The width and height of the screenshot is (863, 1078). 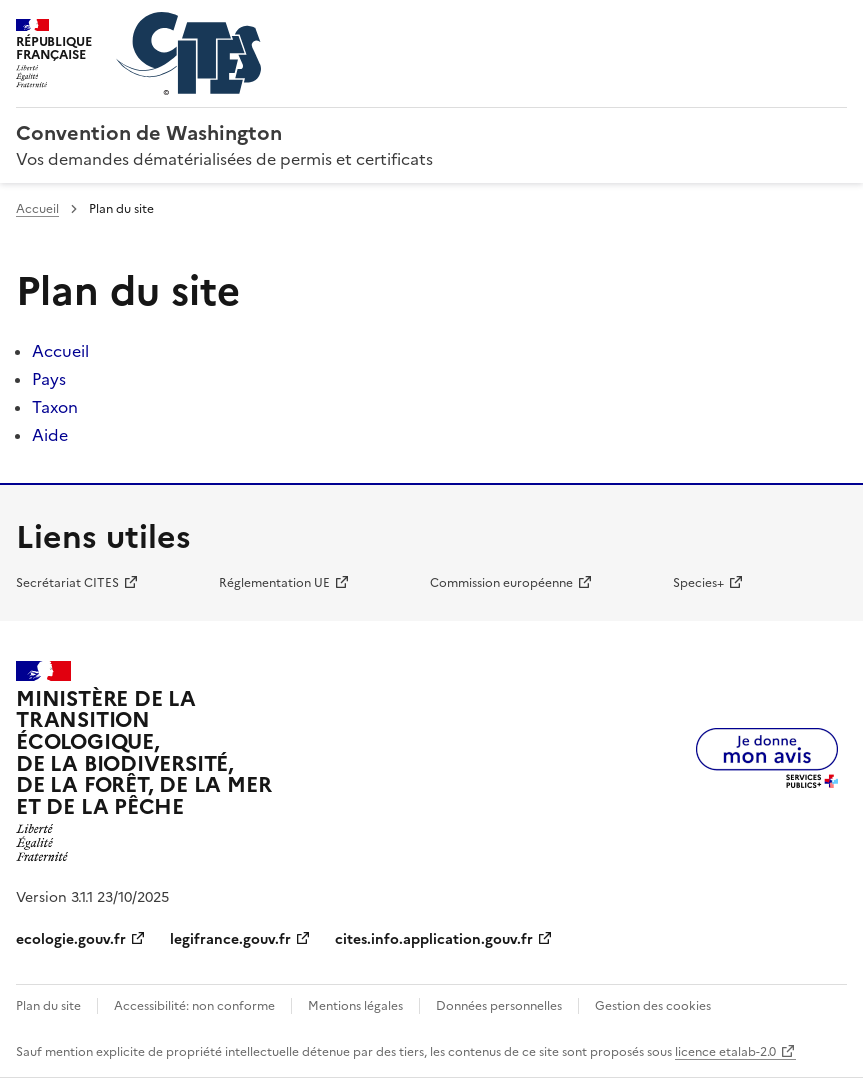 What do you see at coordinates (501, 583) in the screenshot?
I see `Commission européenne` at bounding box center [501, 583].